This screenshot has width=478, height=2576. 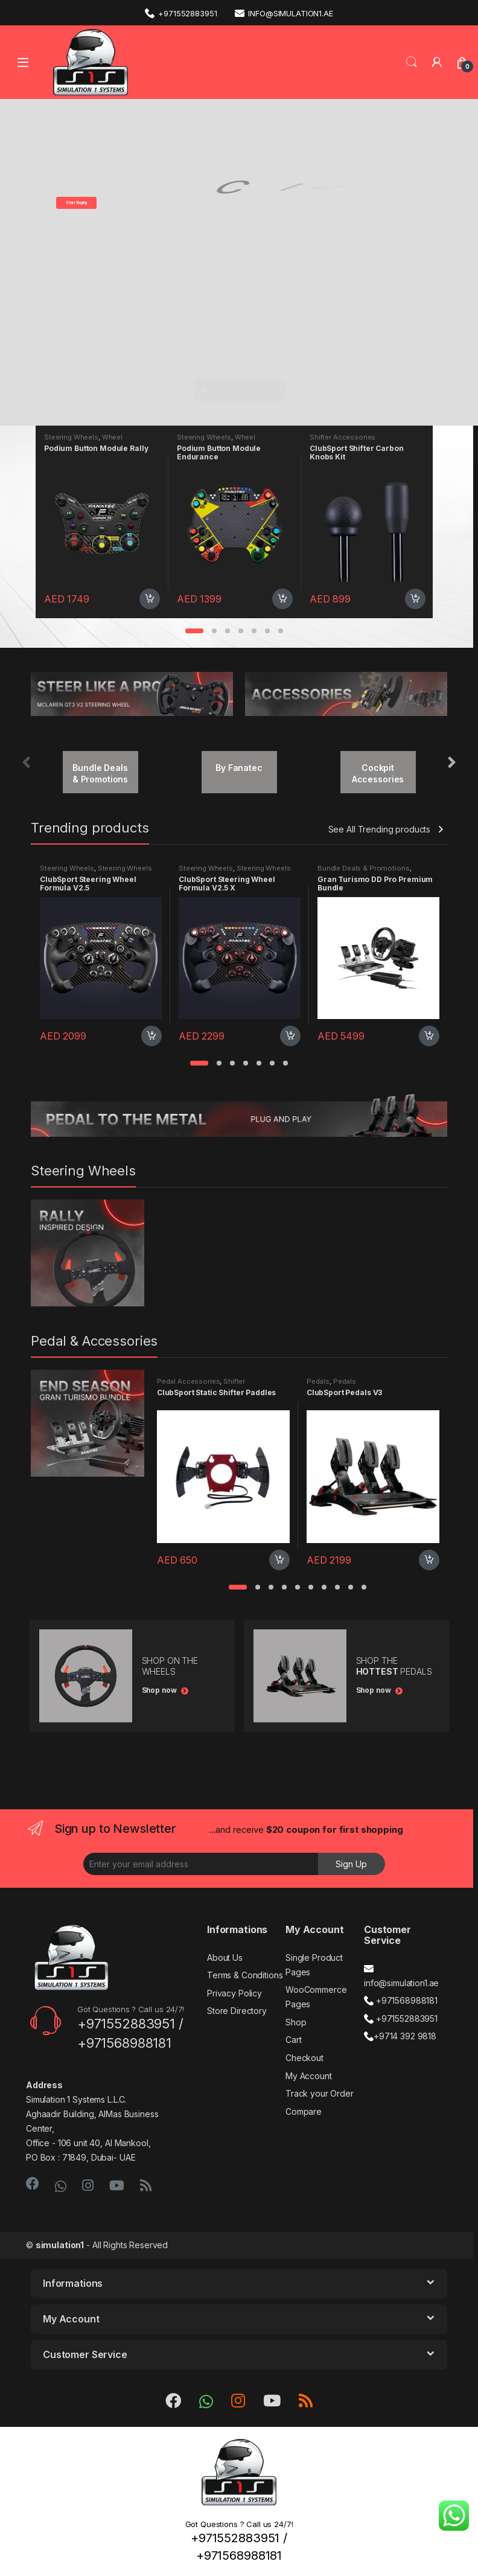 I want to click on Shifter Accessories, so click(x=342, y=437).